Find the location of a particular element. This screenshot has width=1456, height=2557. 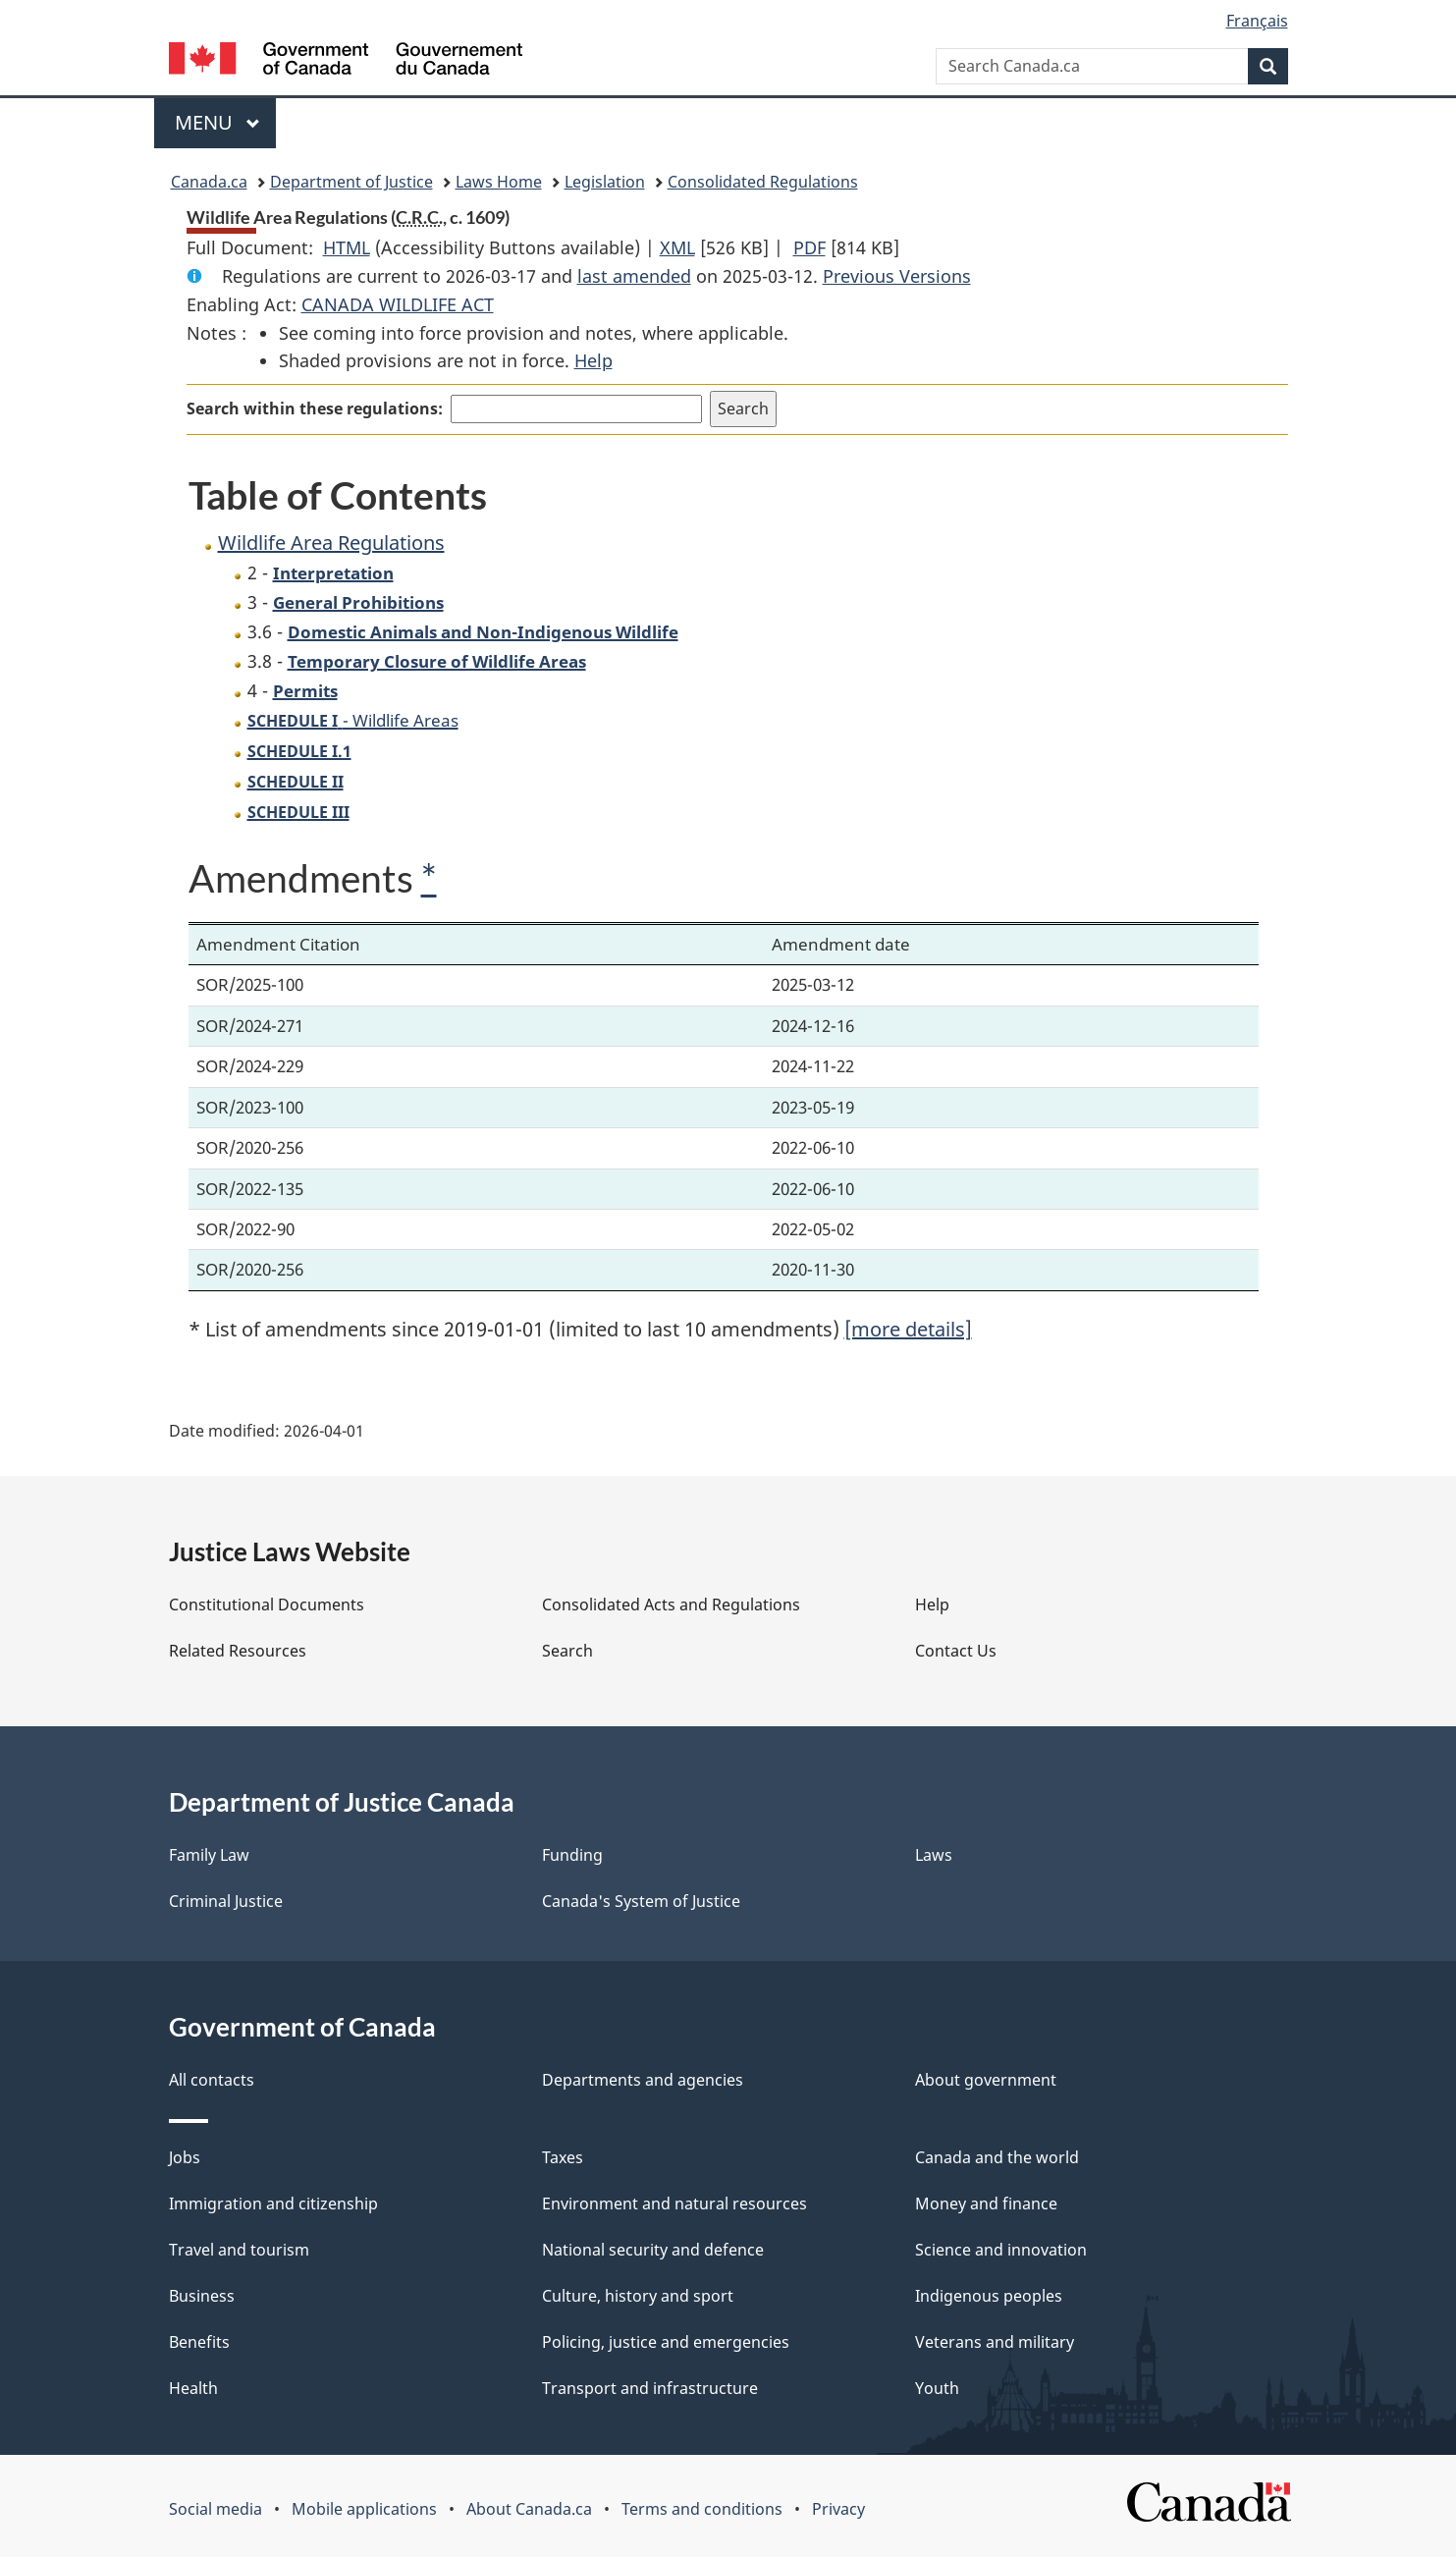

Help is located at coordinates (593, 360).